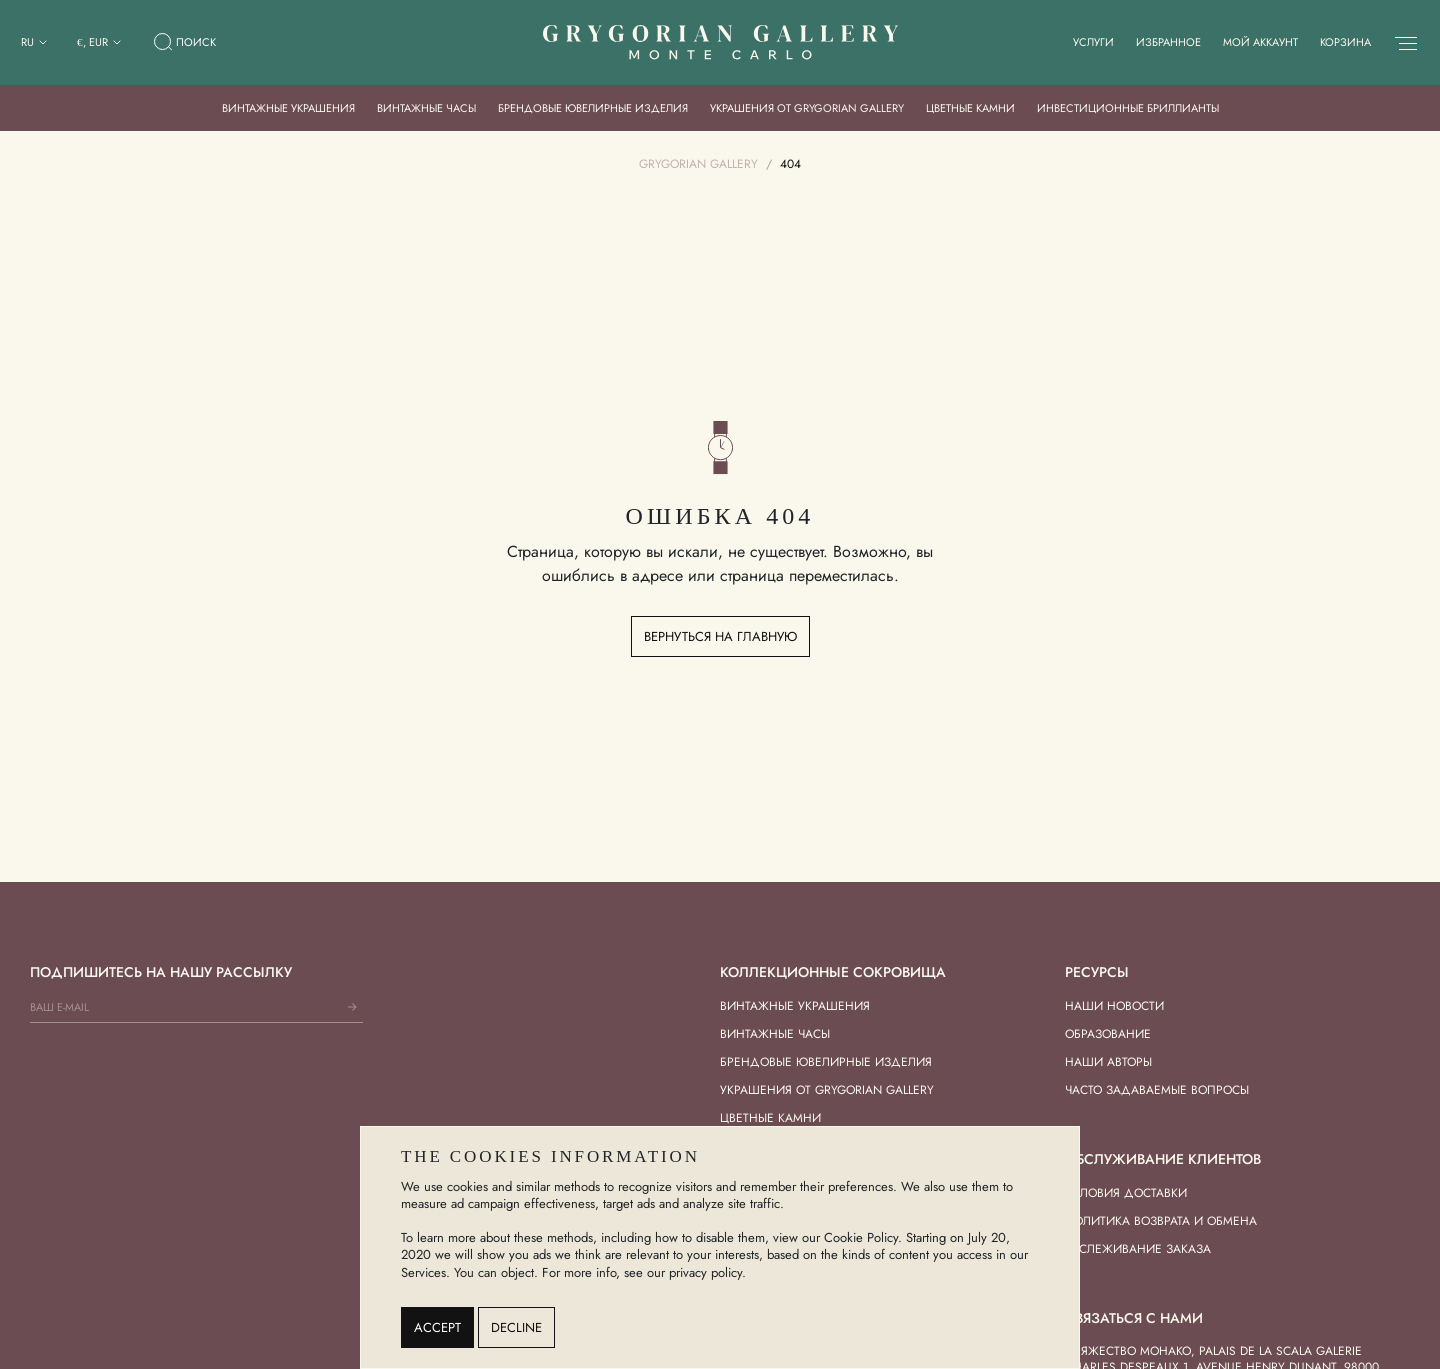  I want to click on Избранное, so click(1168, 42).